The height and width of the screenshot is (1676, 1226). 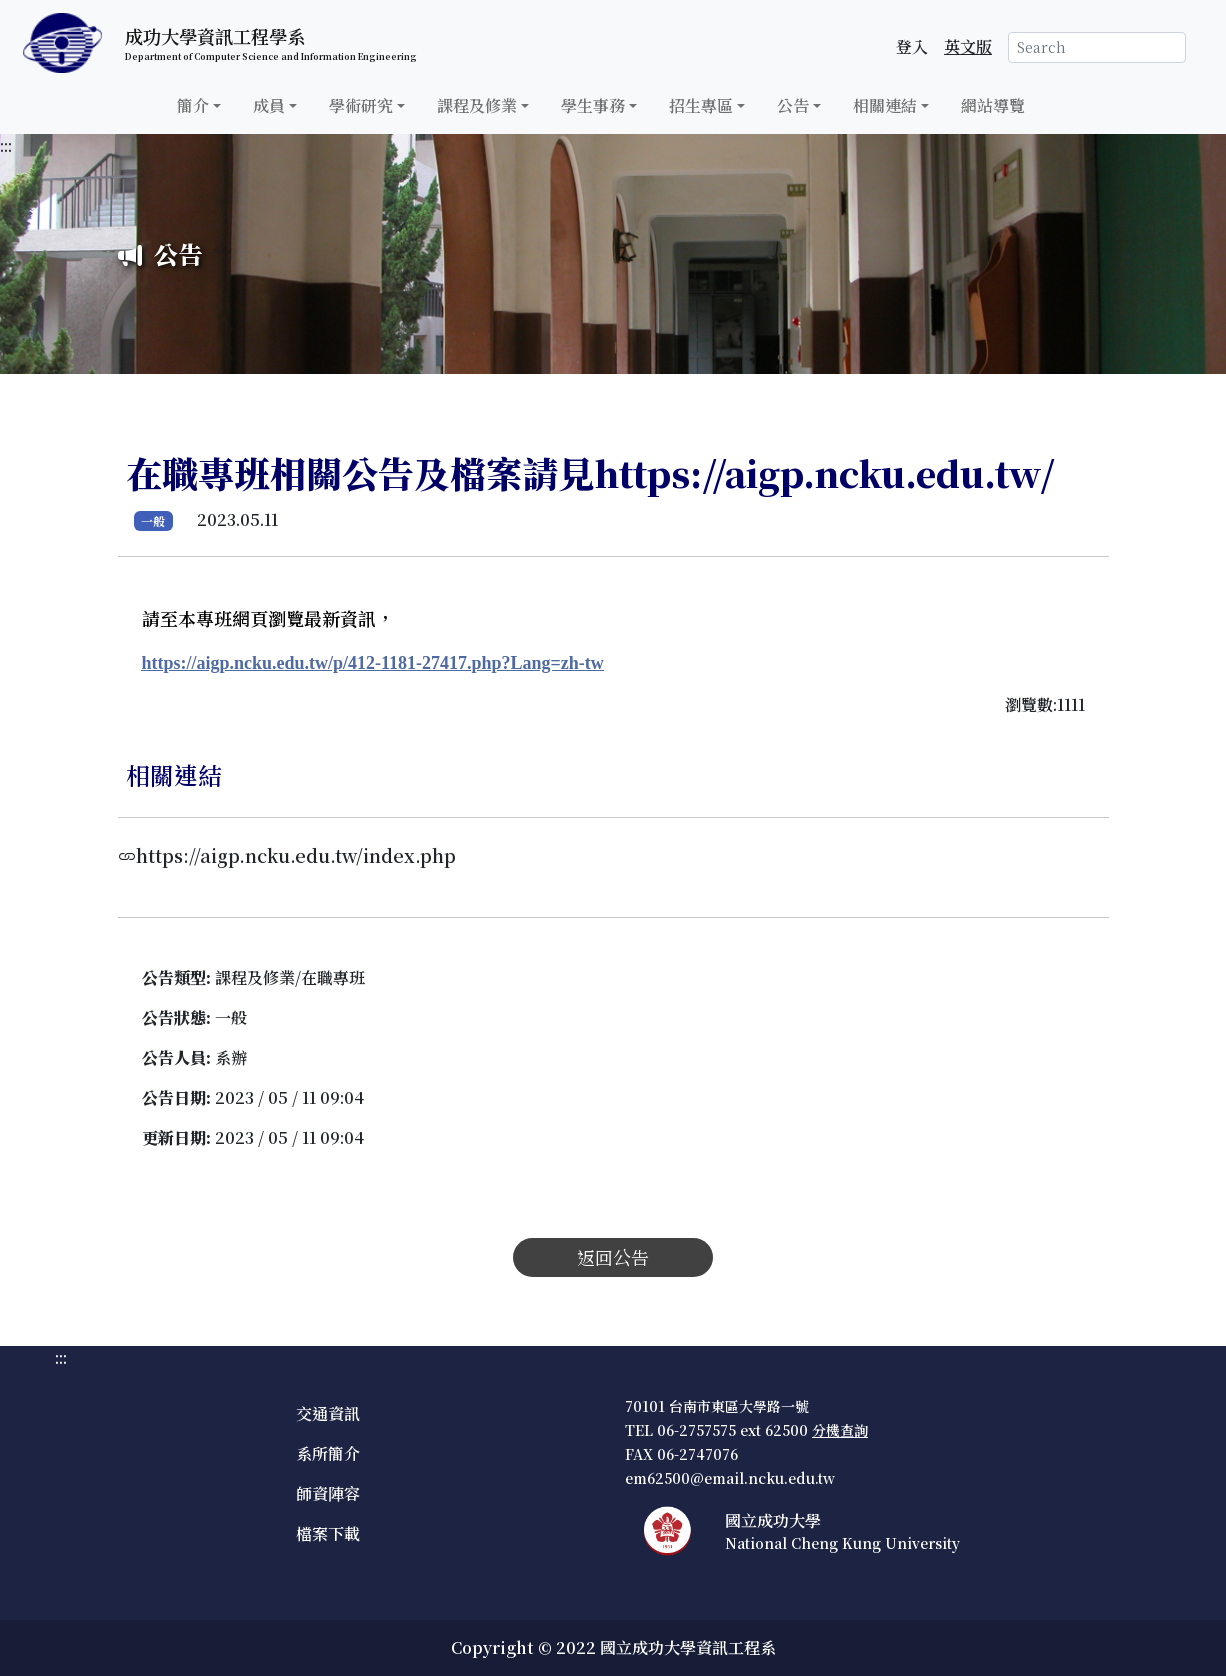 I want to click on 英文版, so click(x=968, y=46).